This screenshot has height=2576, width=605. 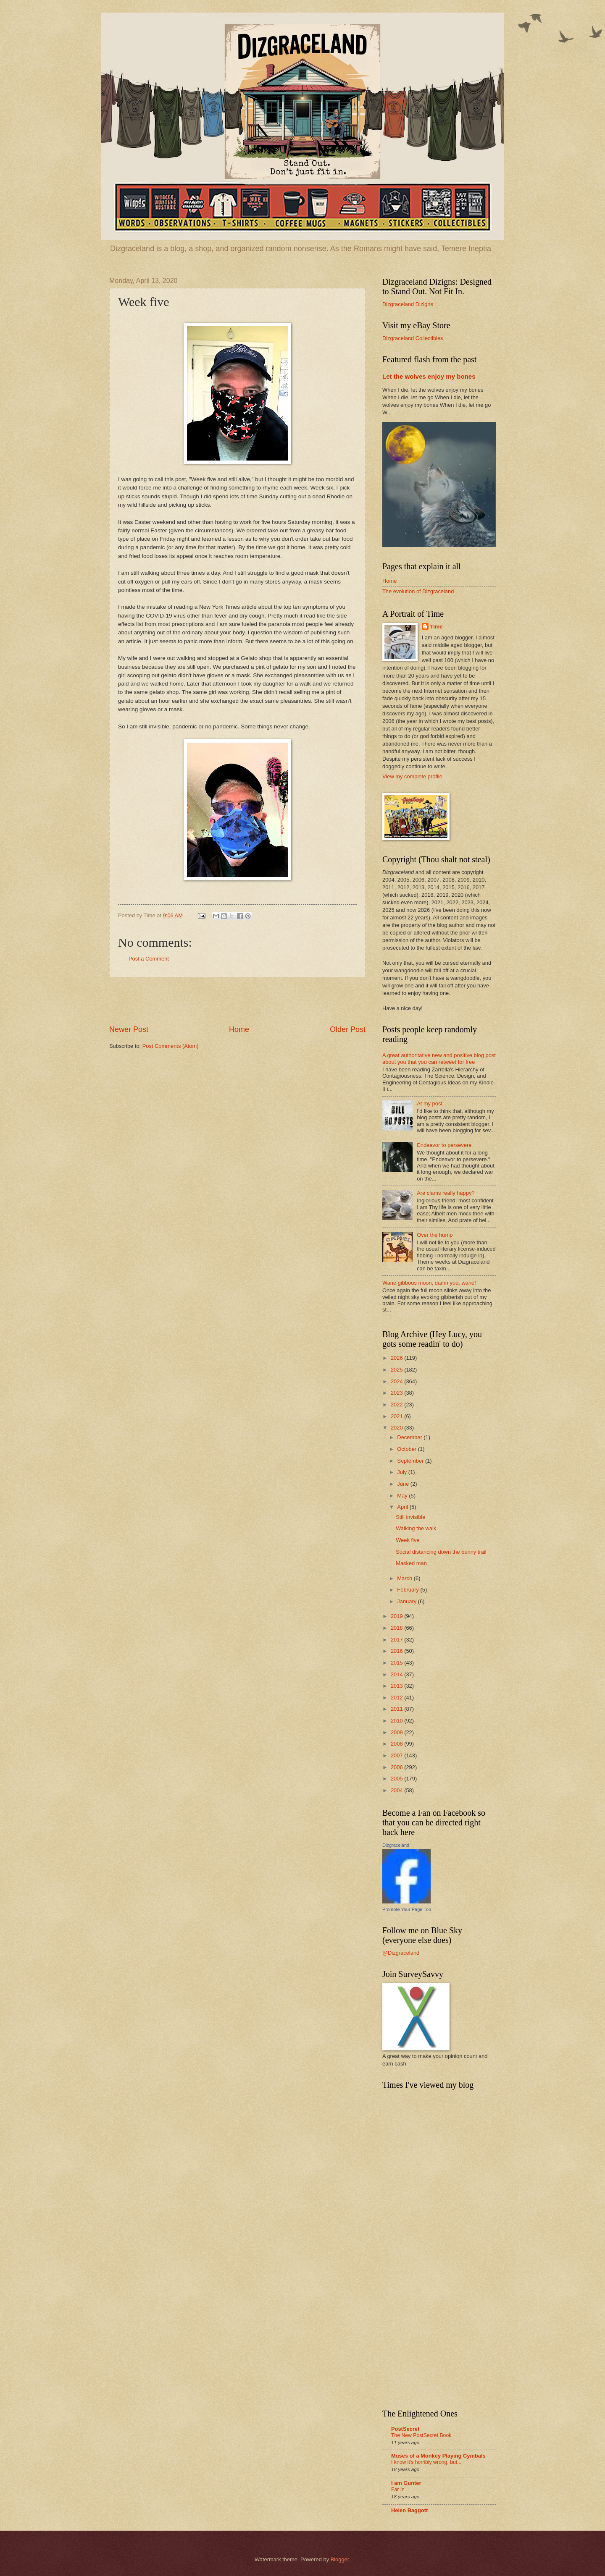 I want to click on PostSecret, so click(x=405, y=2429).